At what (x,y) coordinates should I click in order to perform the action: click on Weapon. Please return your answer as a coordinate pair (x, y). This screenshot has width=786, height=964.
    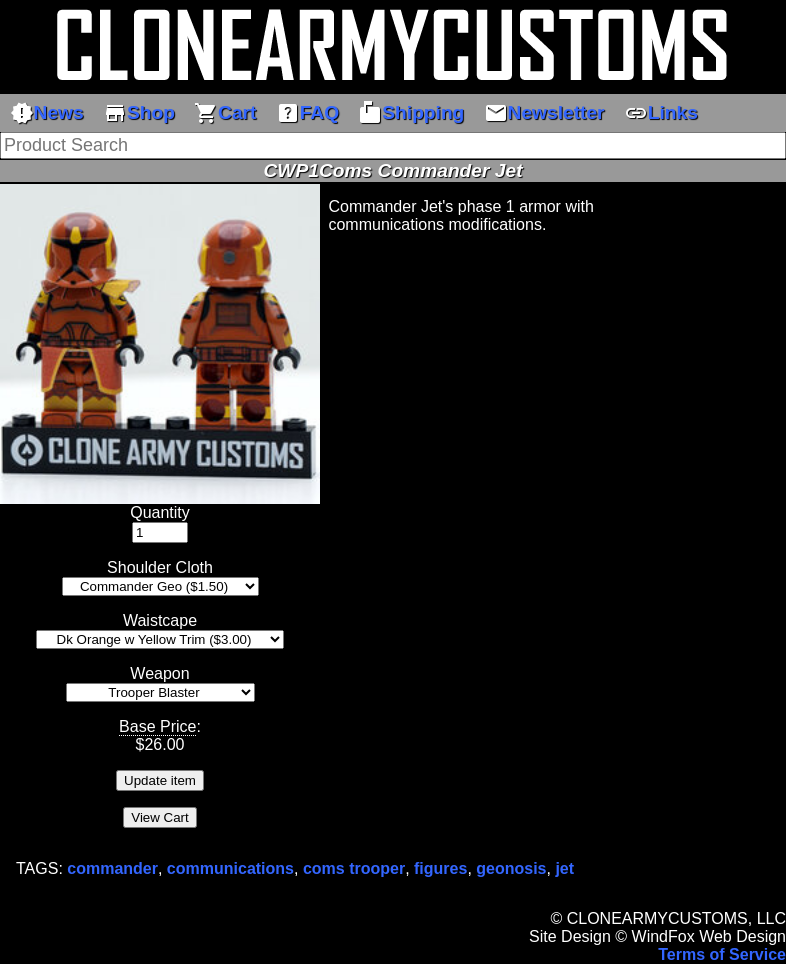
    Looking at the image, I should click on (159, 673).